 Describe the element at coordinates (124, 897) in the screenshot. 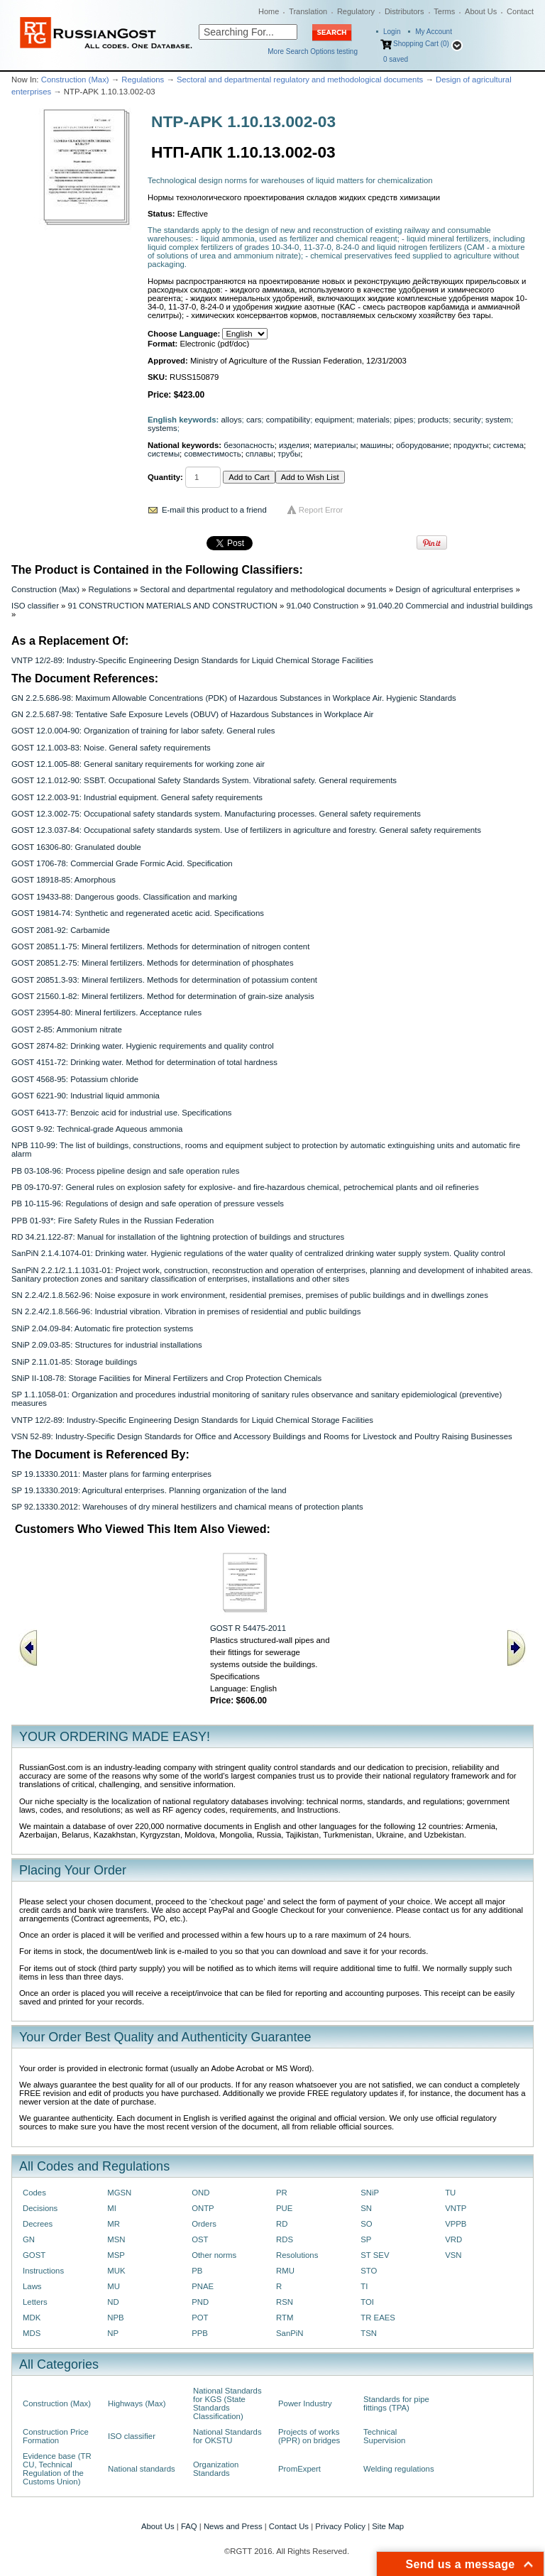

I see `GOST 19433-88: Dangerous goods. Classification and marking` at that location.